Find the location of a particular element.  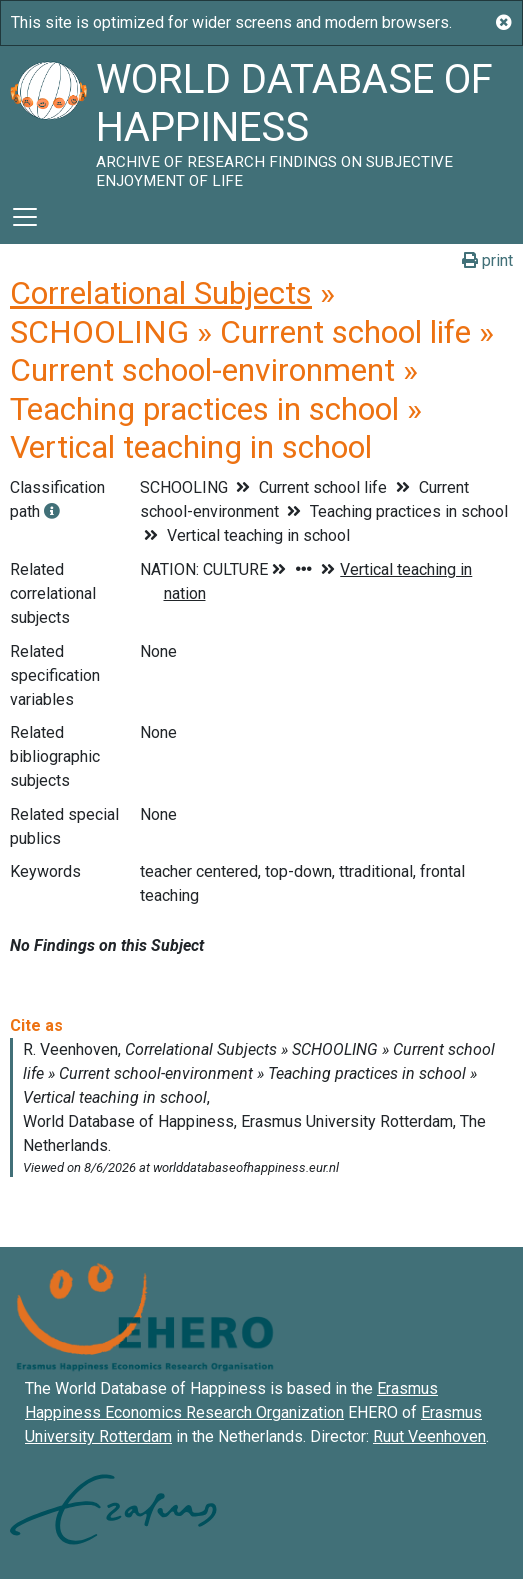

print is located at coordinates (487, 260).